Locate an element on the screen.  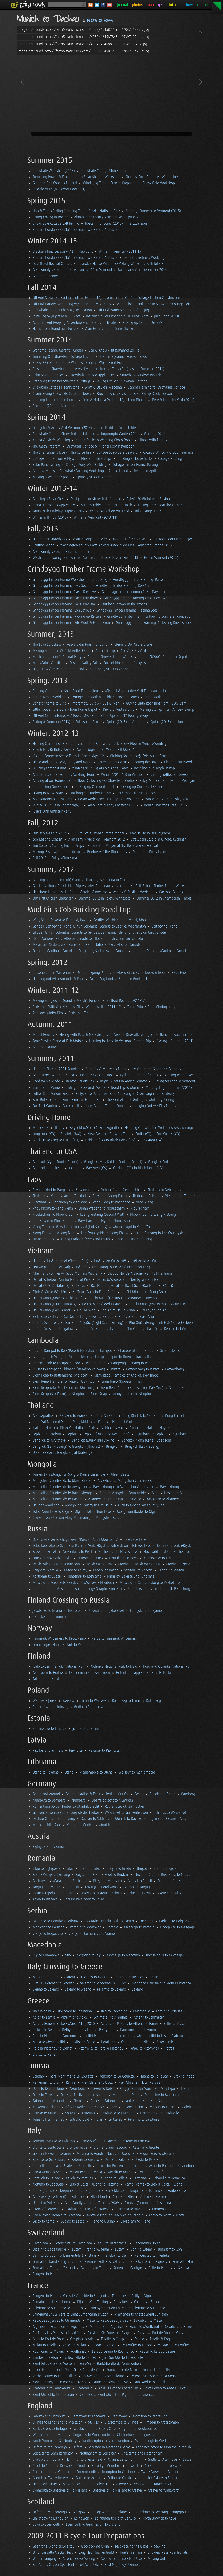
Ho Chi Minh (Củ Chi Tunnels) is located at coordinates (54, 1304).